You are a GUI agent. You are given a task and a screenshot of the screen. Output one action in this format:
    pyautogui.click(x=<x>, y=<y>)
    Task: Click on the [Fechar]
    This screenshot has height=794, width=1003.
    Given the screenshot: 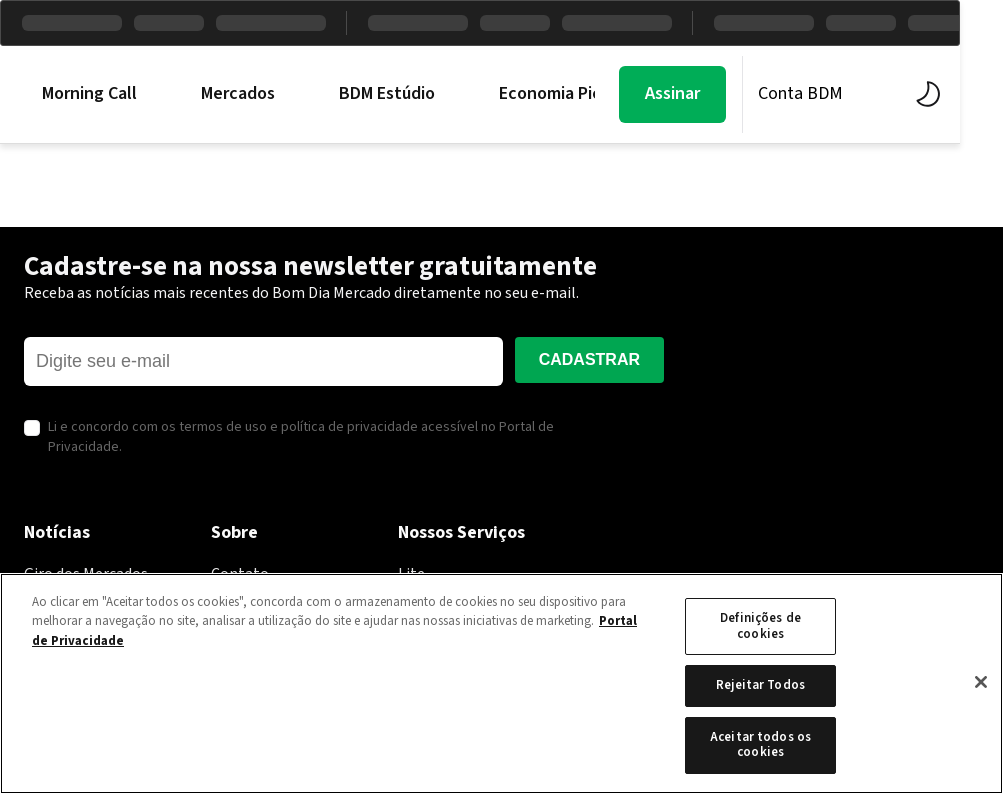 What is the action you would take?
    pyautogui.click(x=981, y=682)
    